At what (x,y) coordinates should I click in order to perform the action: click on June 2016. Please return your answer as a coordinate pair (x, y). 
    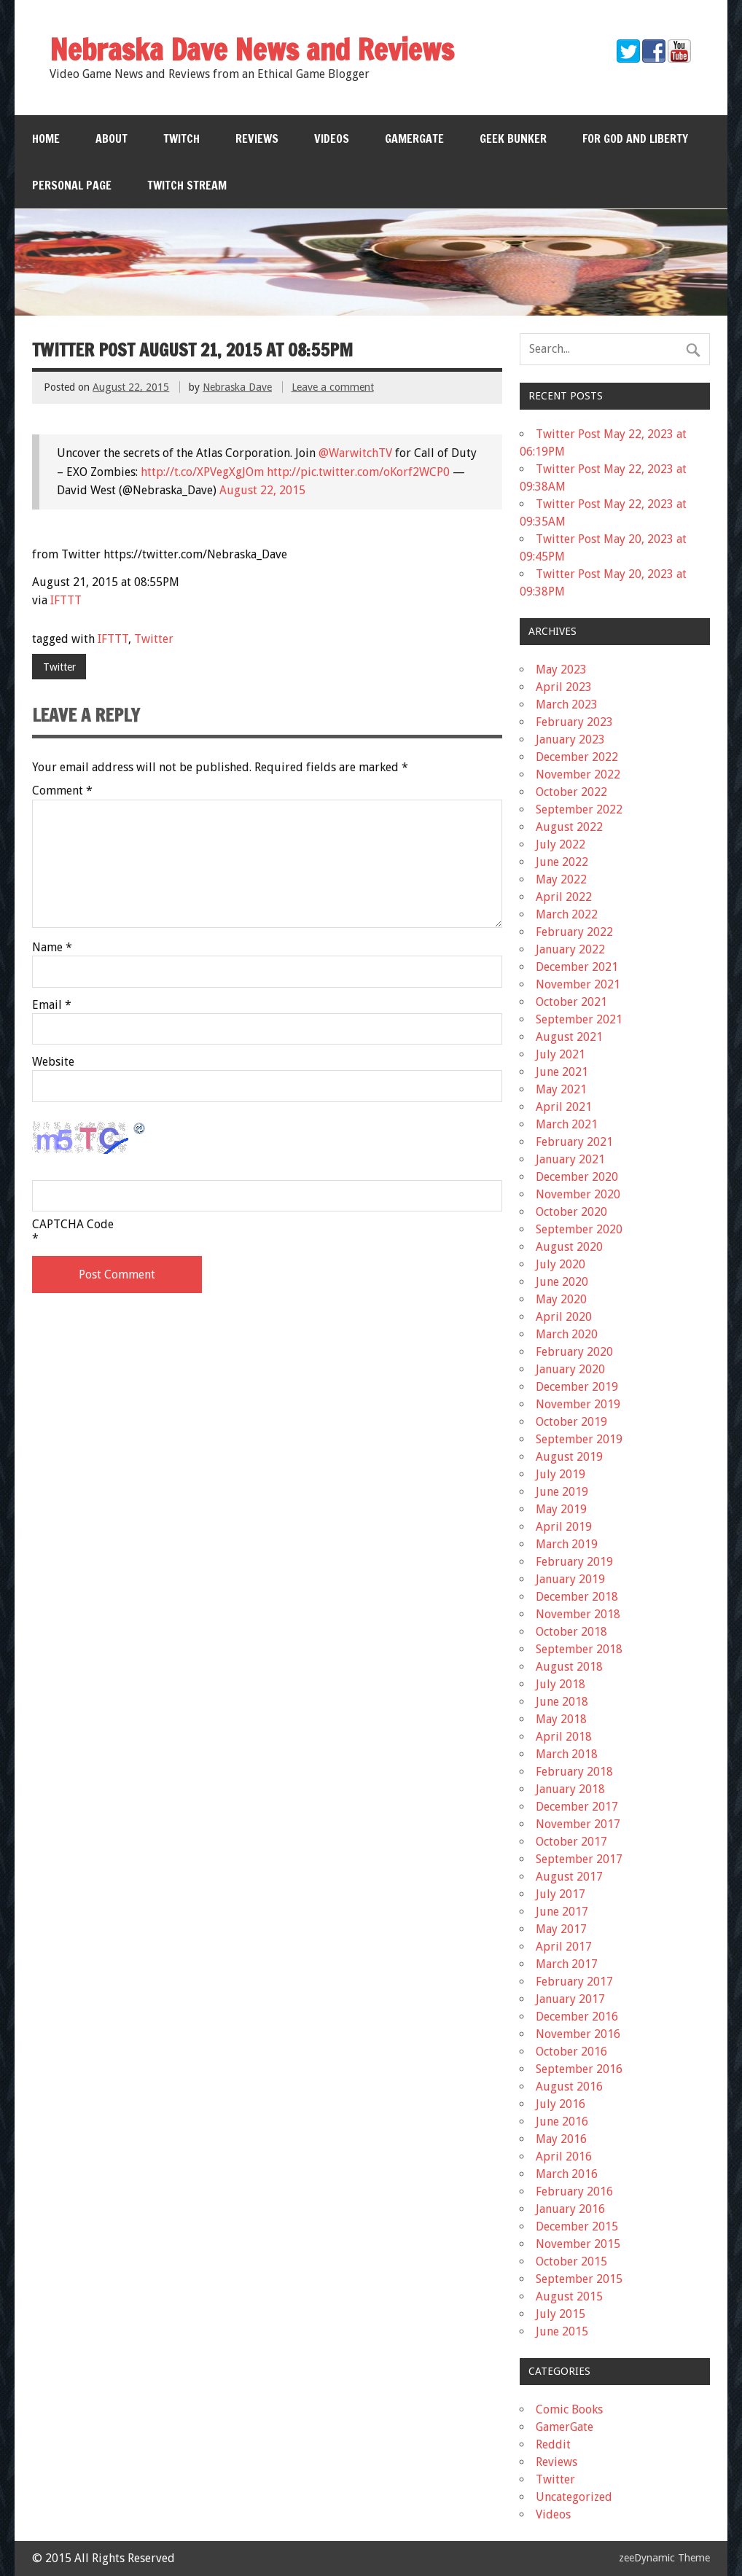
    Looking at the image, I should click on (562, 2121).